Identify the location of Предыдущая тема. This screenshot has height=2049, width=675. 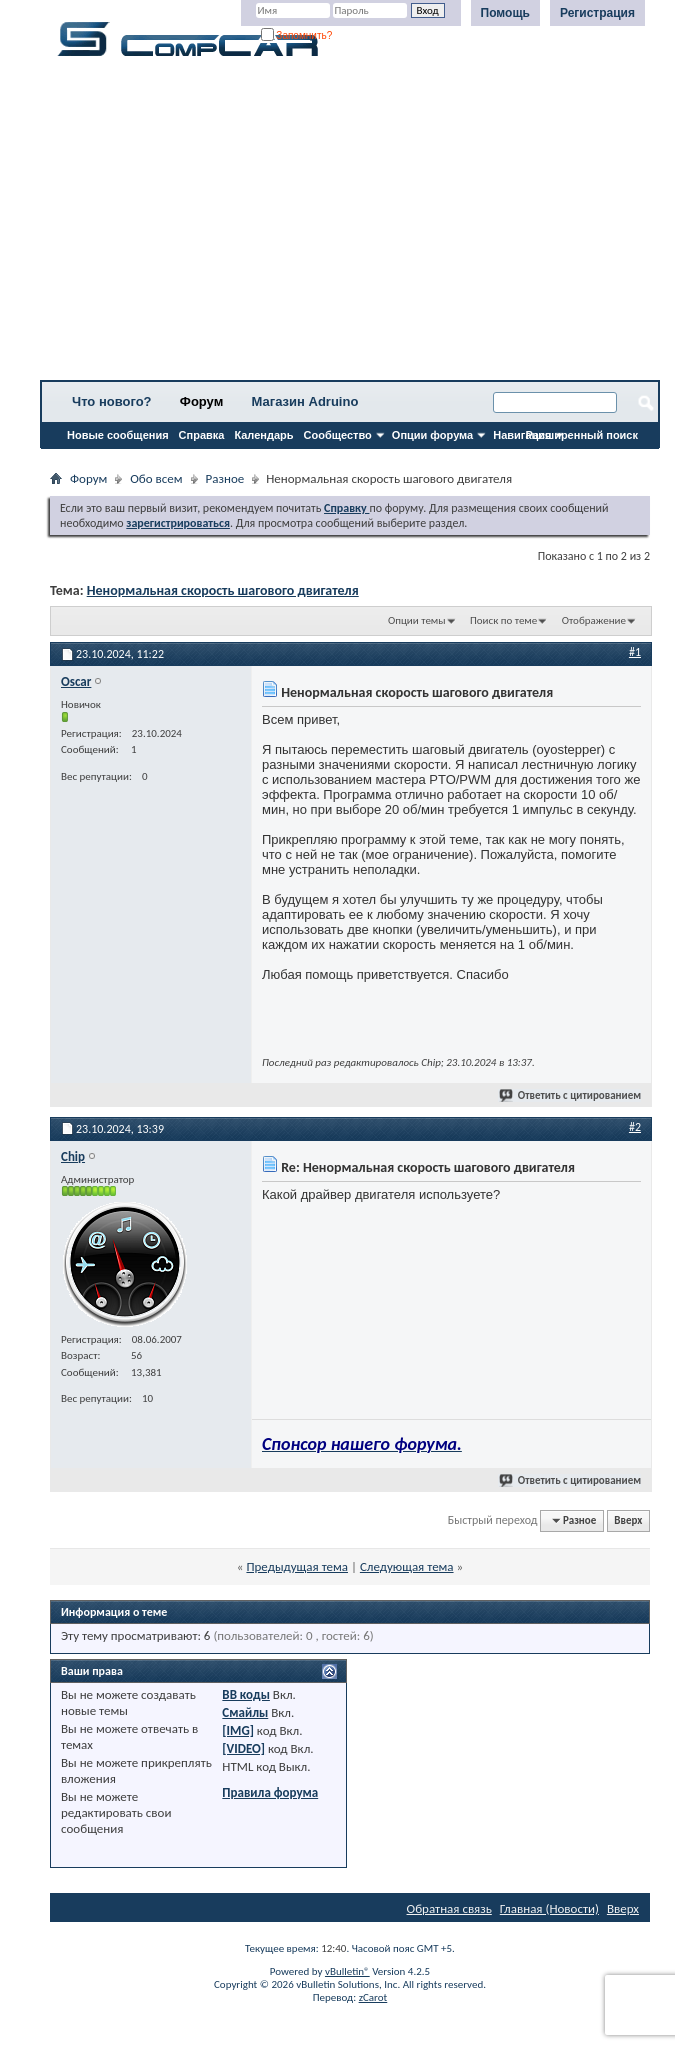
(297, 1566).